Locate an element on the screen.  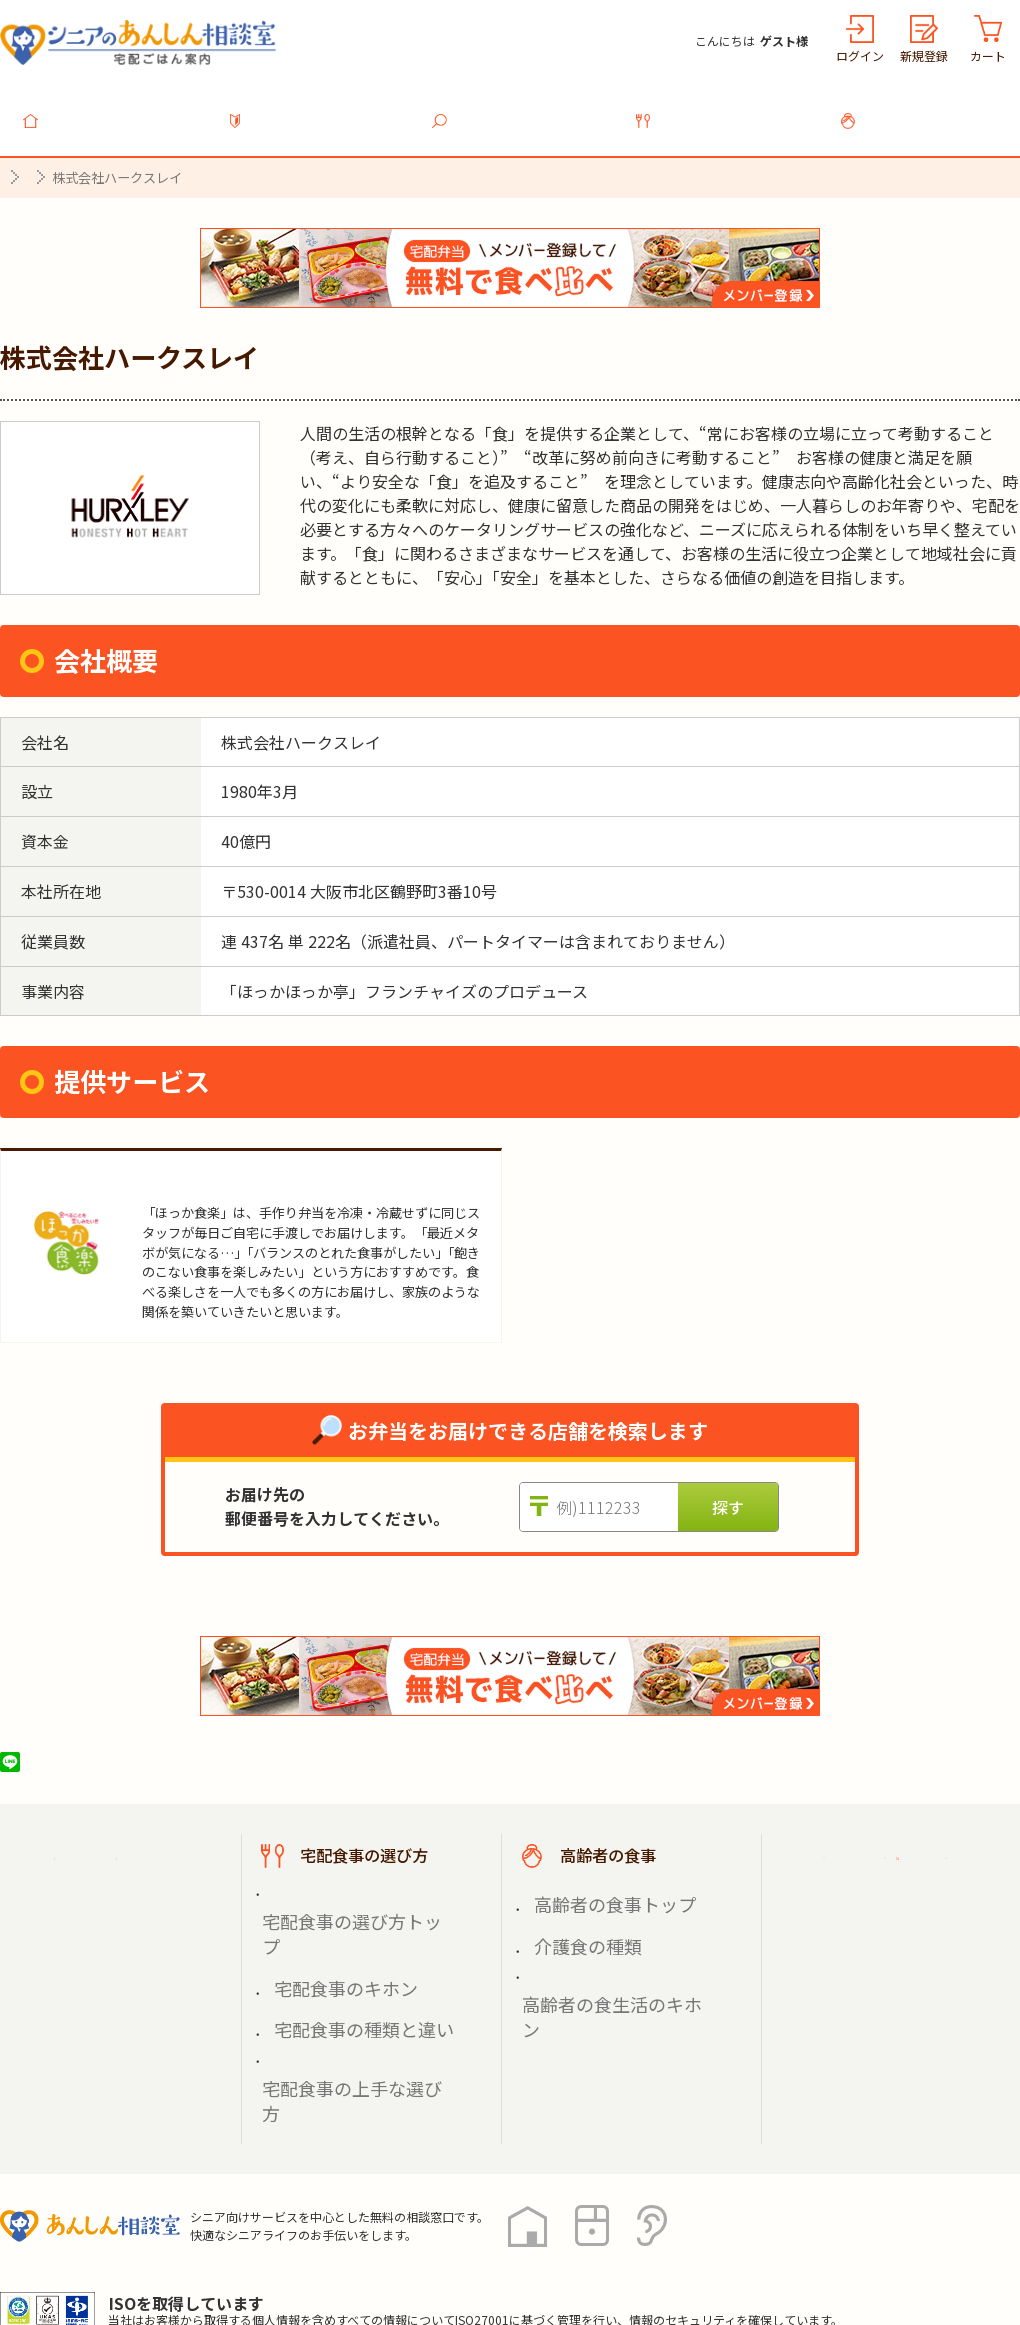
カート is located at coordinates (988, 55).